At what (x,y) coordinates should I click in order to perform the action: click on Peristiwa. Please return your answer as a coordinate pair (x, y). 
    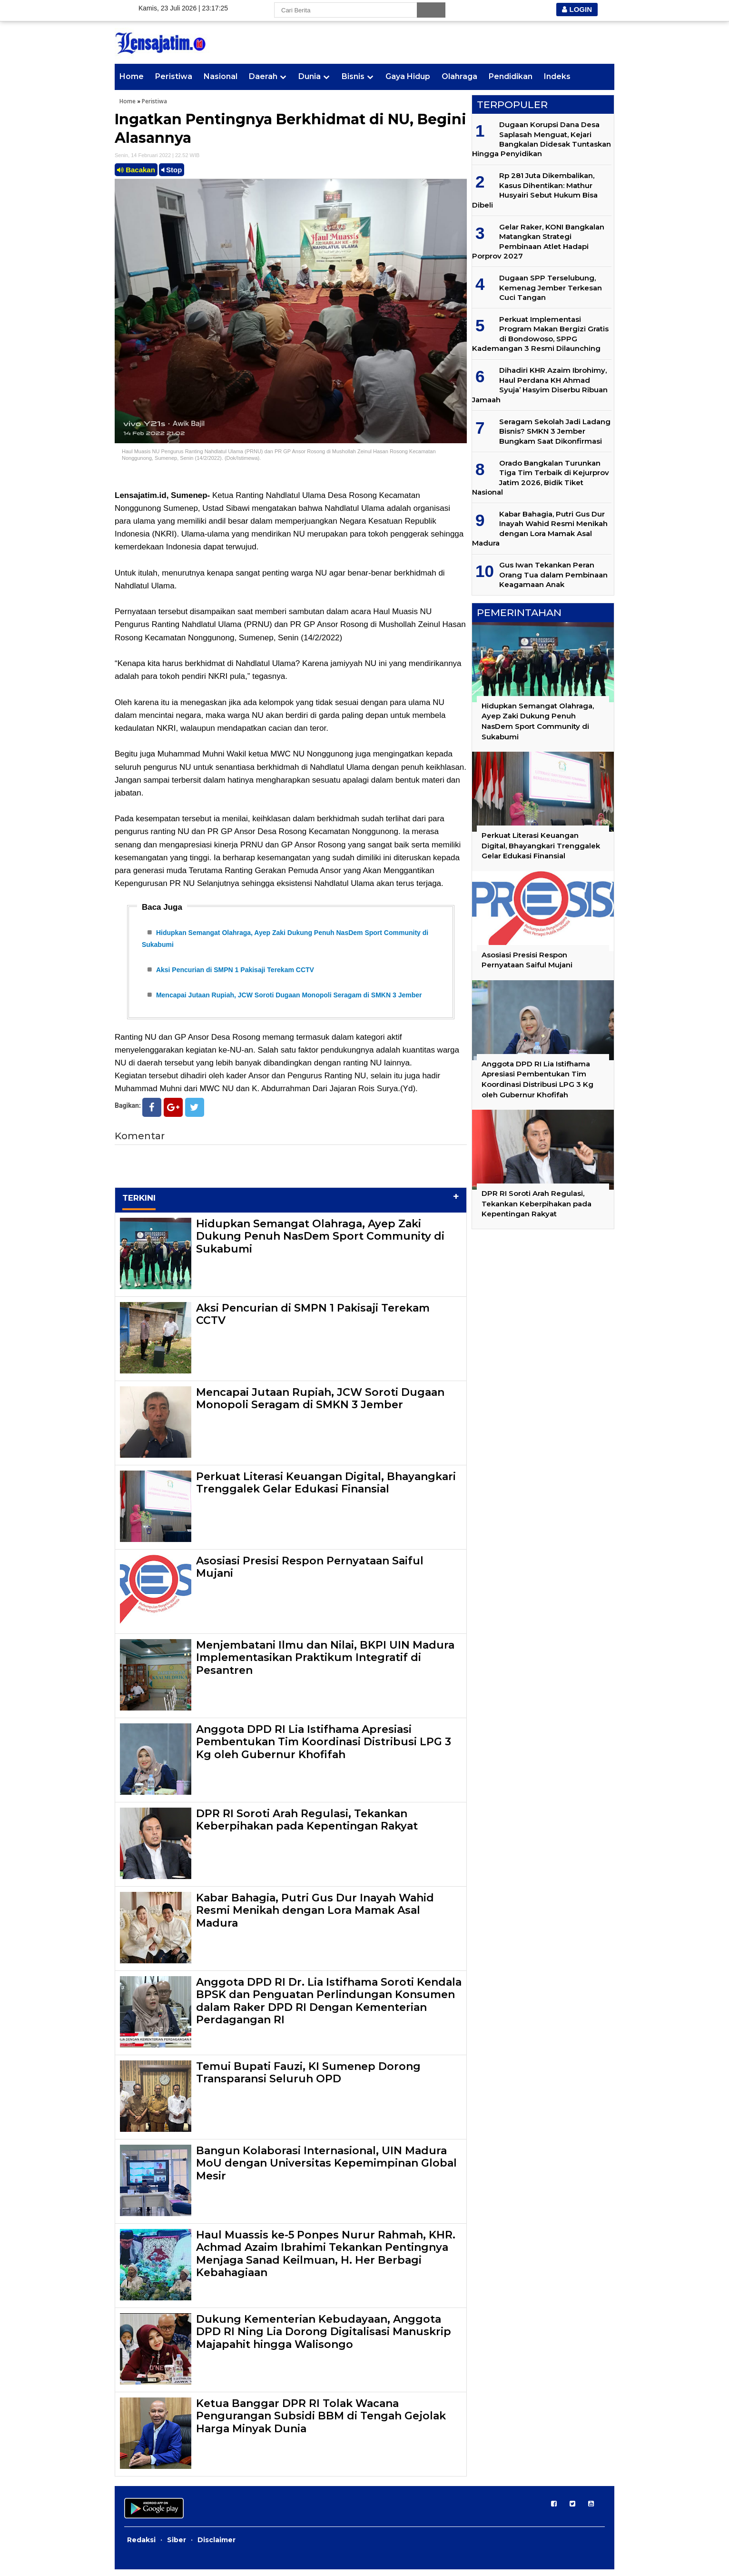
    Looking at the image, I should click on (173, 76).